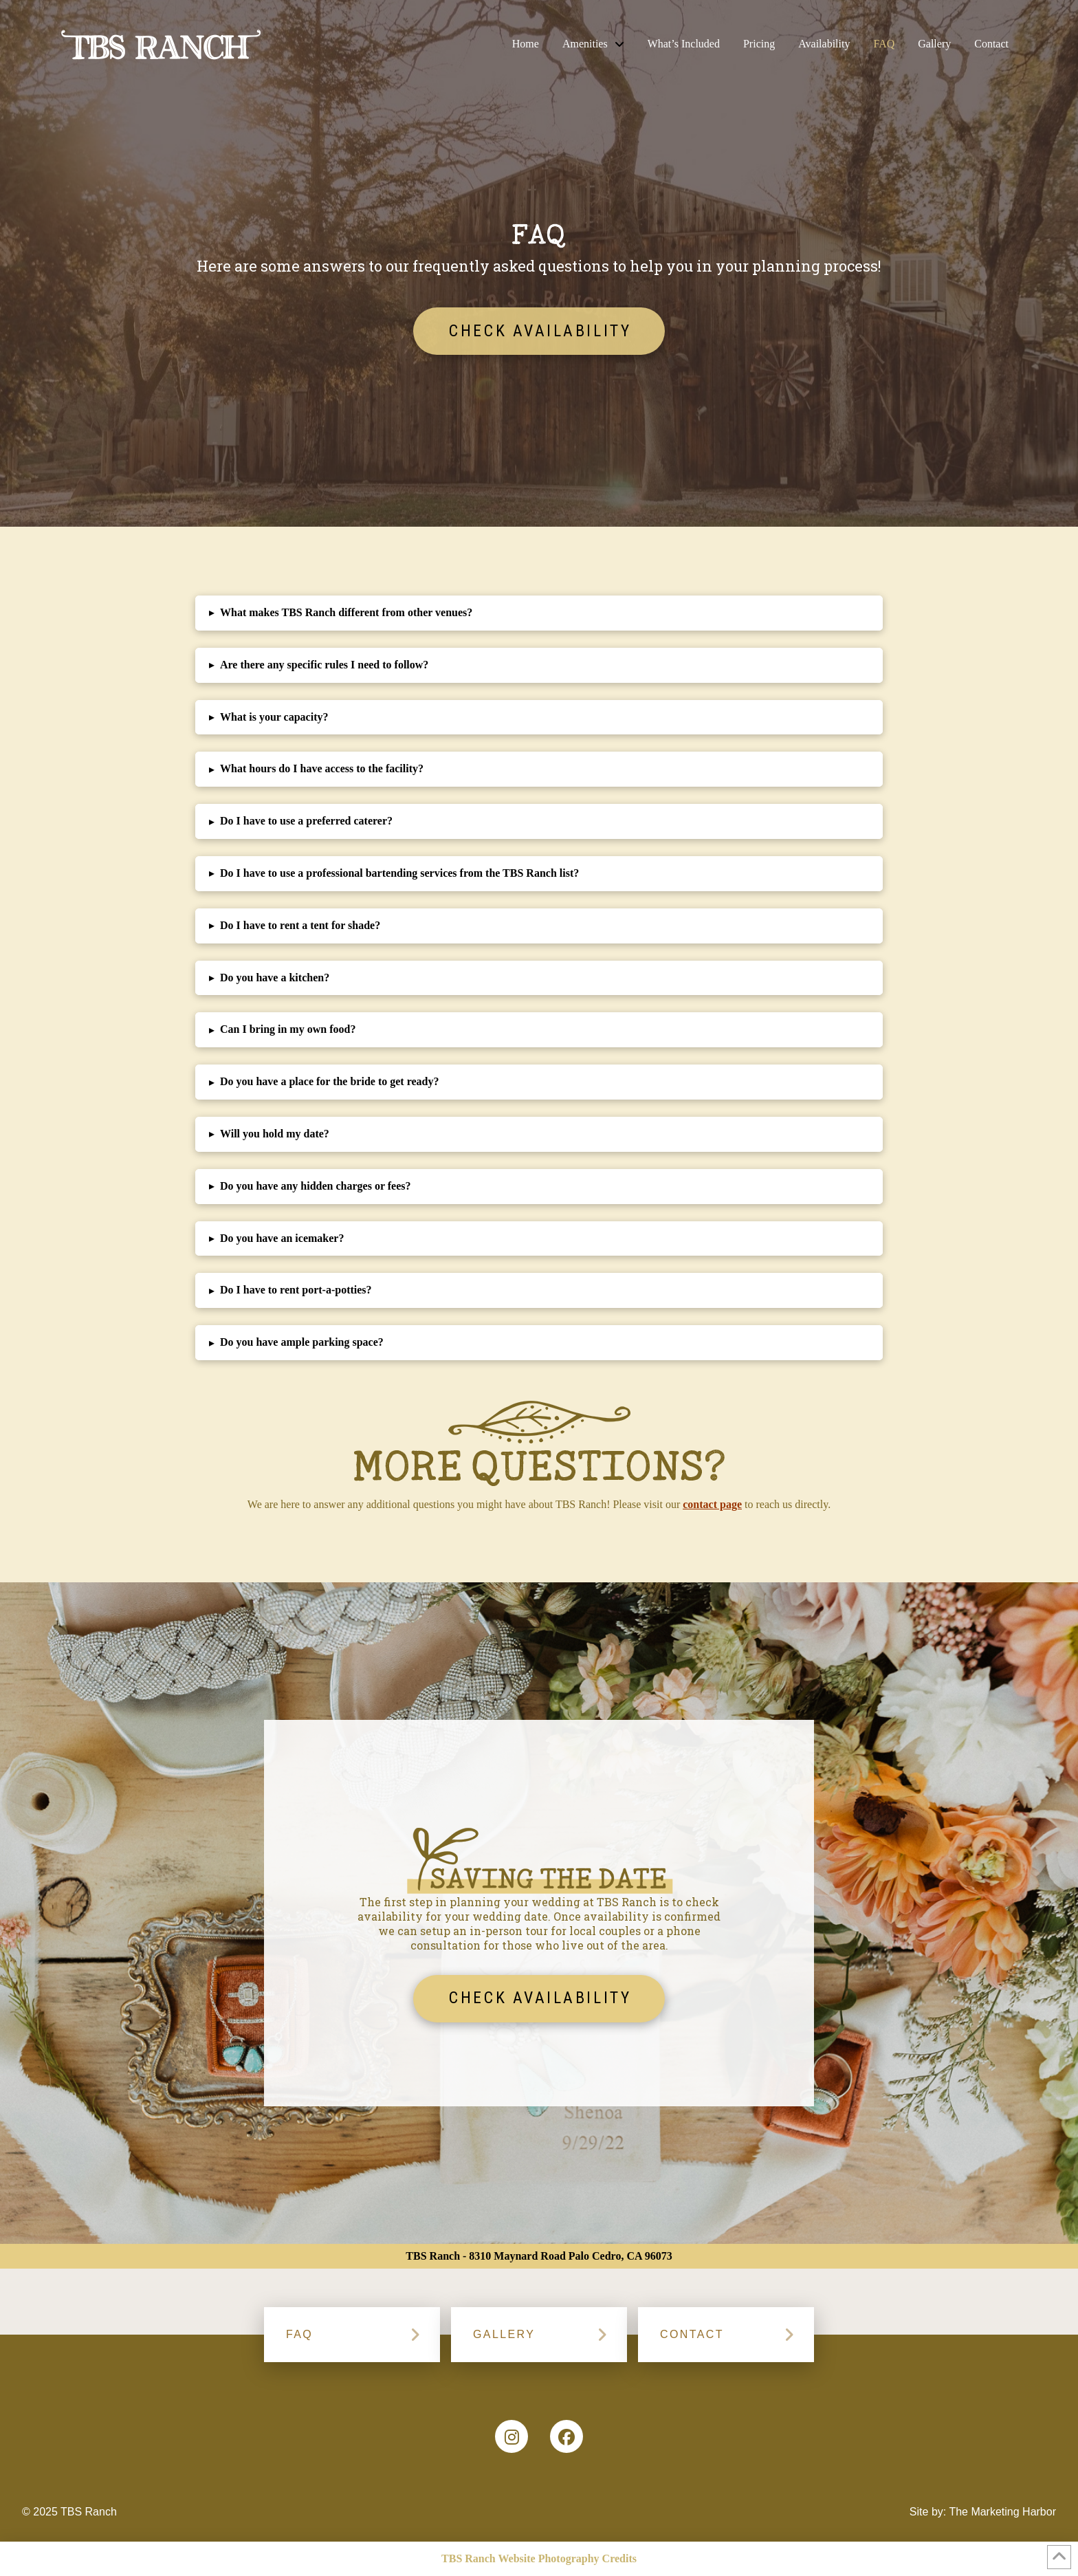 The height and width of the screenshot is (2576, 1078). I want to click on TBS Ranch Website Photography Credits, so click(539, 2558).